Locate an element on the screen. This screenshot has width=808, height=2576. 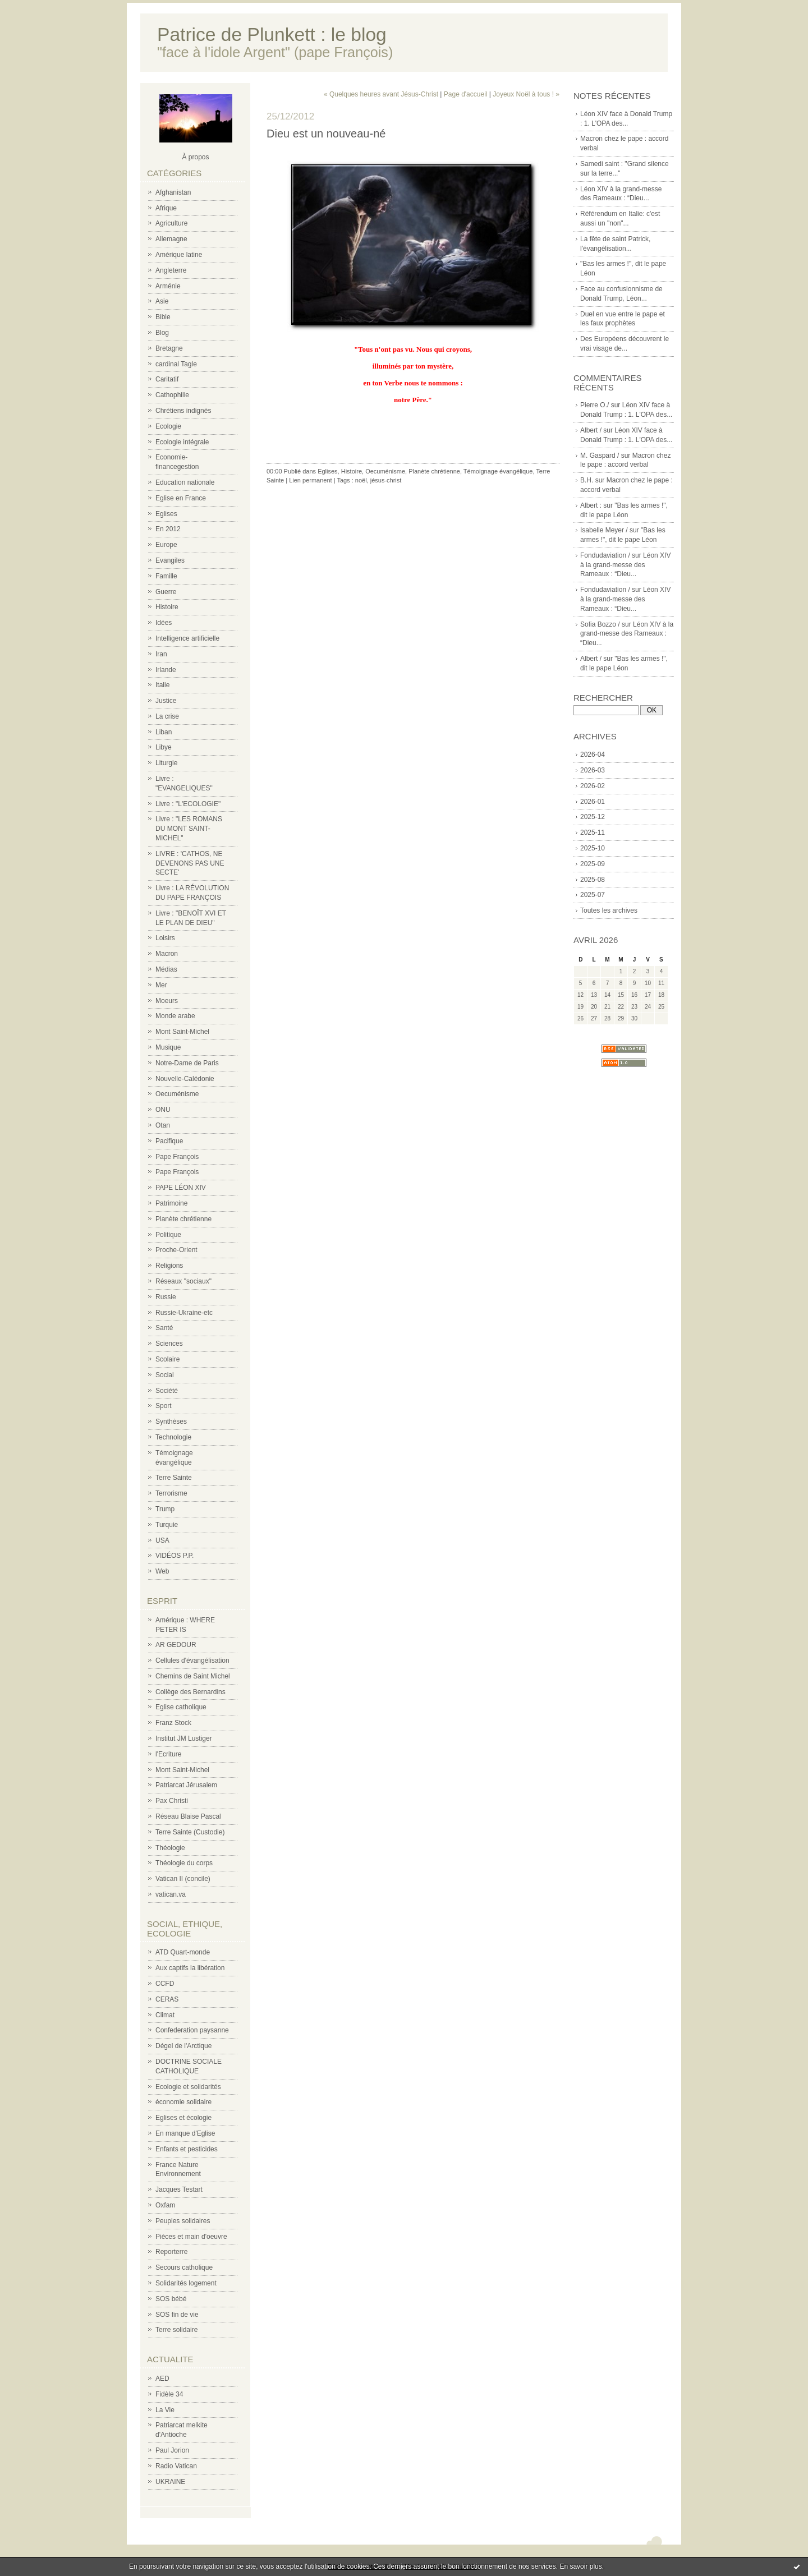
Bretagne is located at coordinates (169, 348).